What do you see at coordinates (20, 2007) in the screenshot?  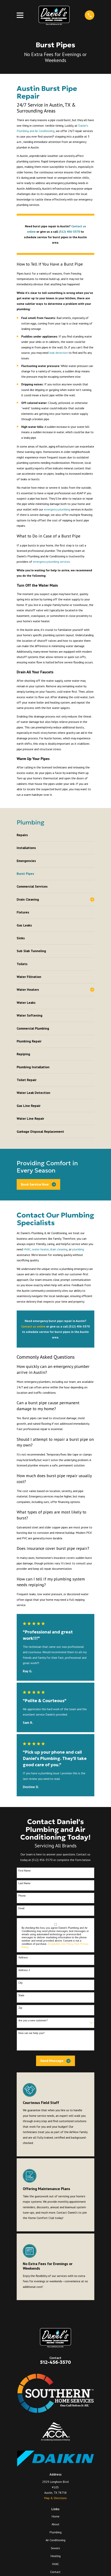 I see `Zip` at bounding box center [20, 2007].